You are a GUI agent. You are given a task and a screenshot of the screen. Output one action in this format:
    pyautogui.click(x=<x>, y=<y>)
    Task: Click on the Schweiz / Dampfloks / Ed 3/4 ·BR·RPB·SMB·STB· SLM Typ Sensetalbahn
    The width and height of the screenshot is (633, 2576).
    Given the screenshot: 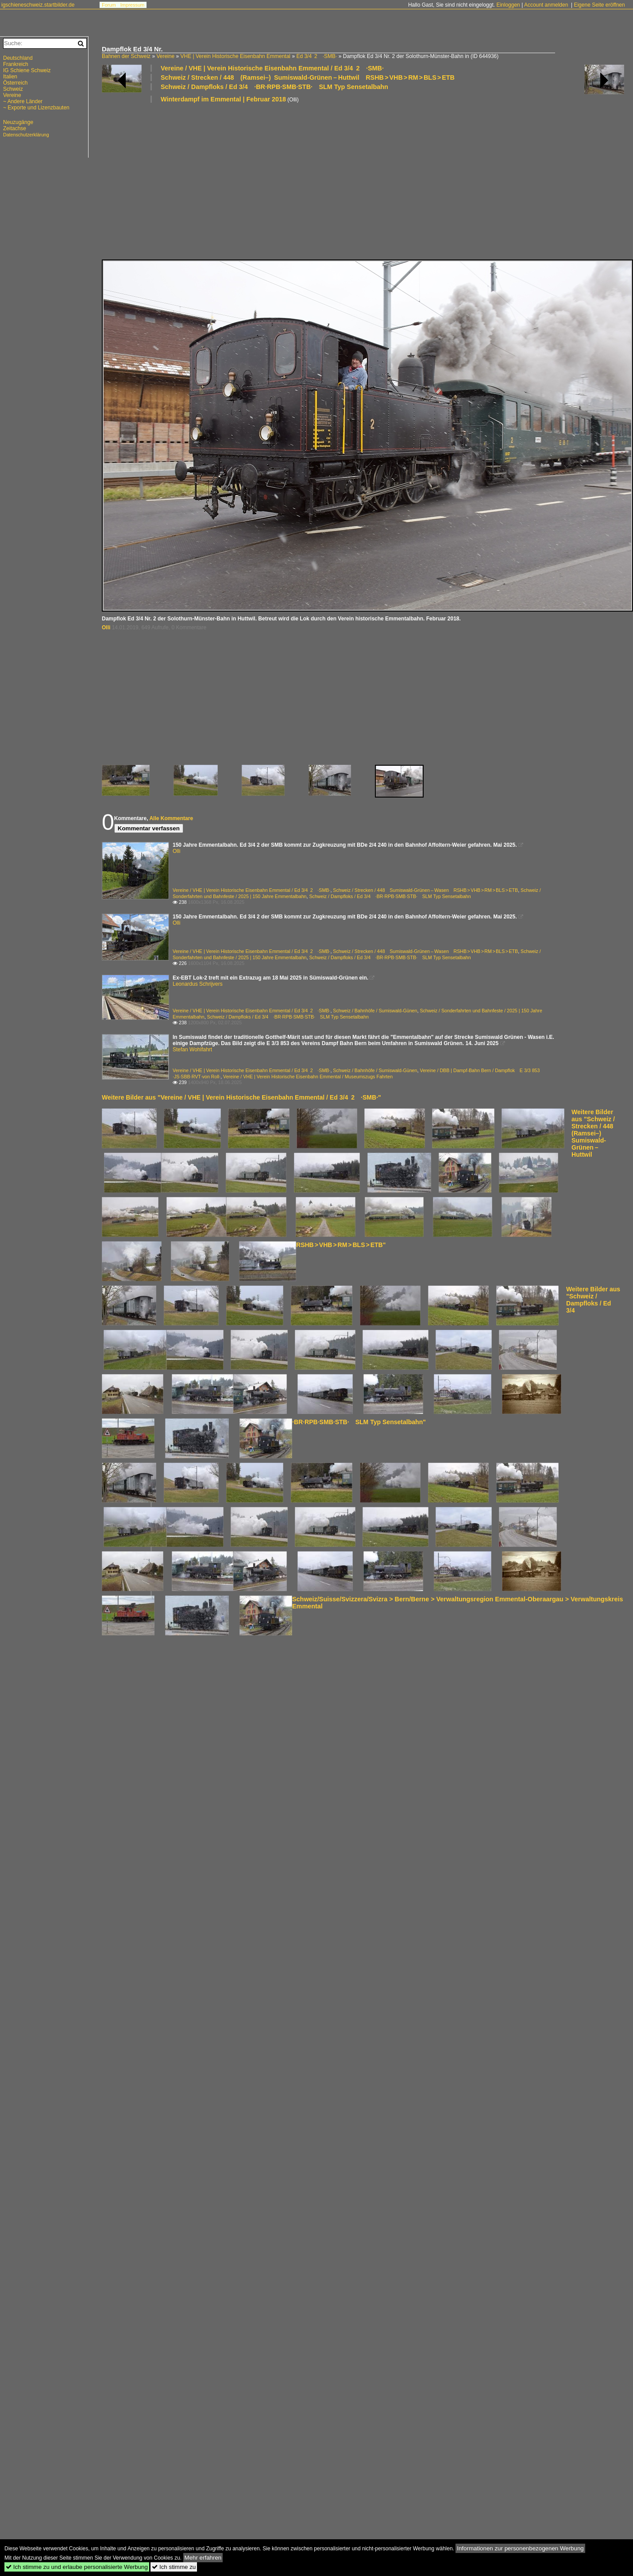 What is the action you would take?
    pyautogui.click(x=274, y=86)
    